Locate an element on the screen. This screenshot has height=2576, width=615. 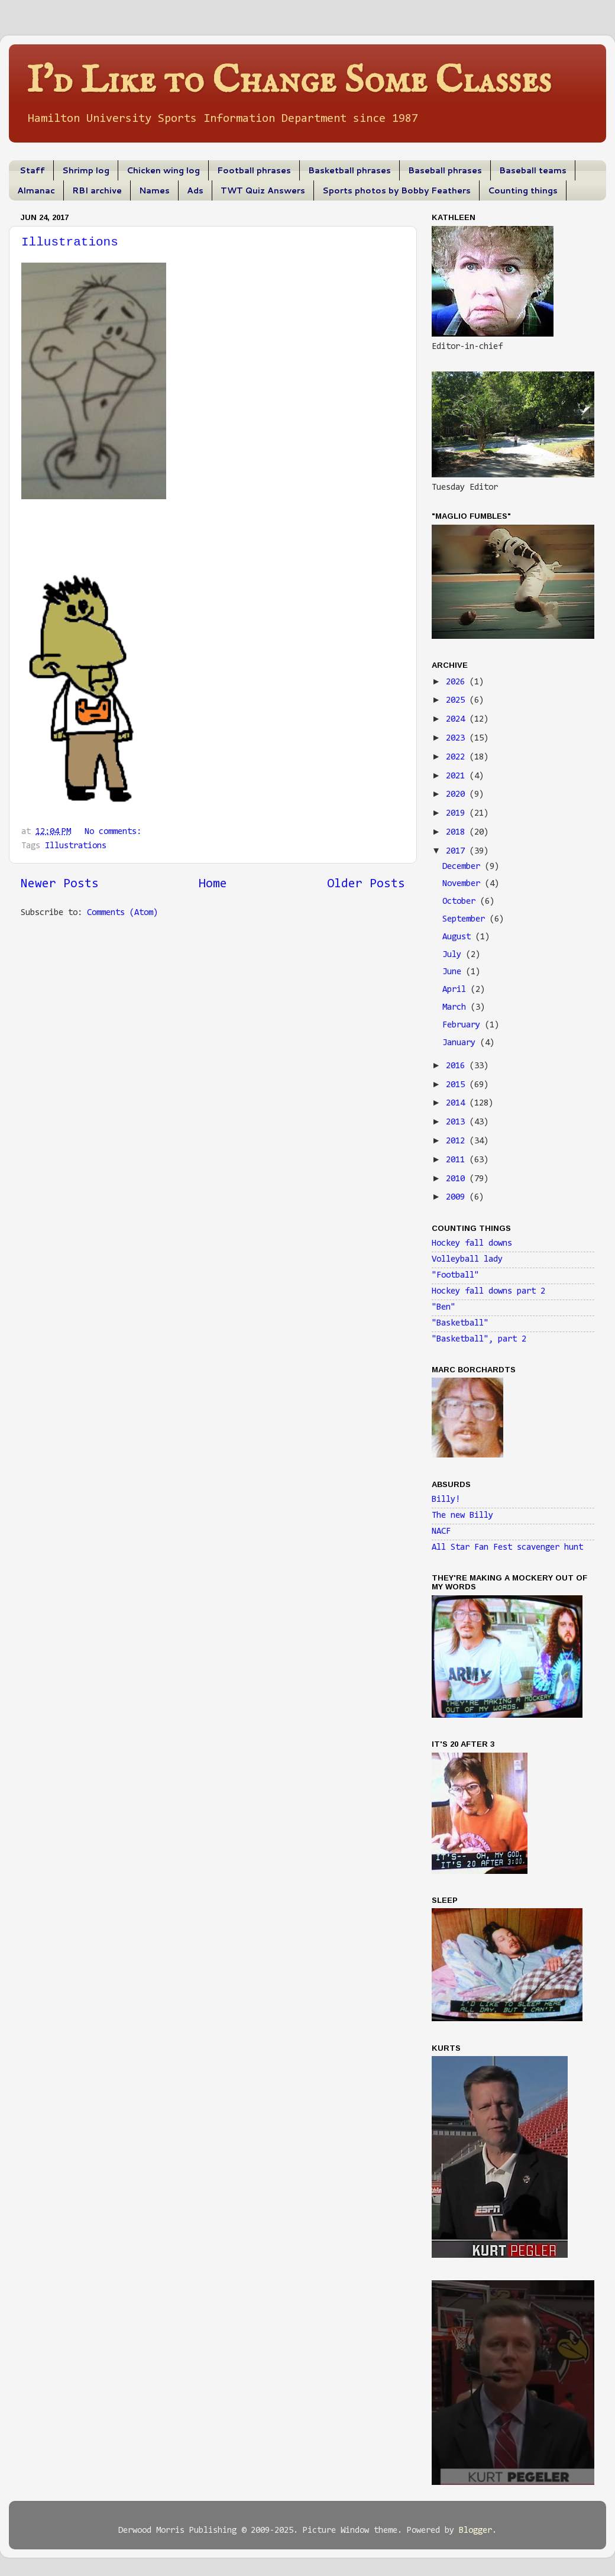
April is located at coordinates (456, 989).